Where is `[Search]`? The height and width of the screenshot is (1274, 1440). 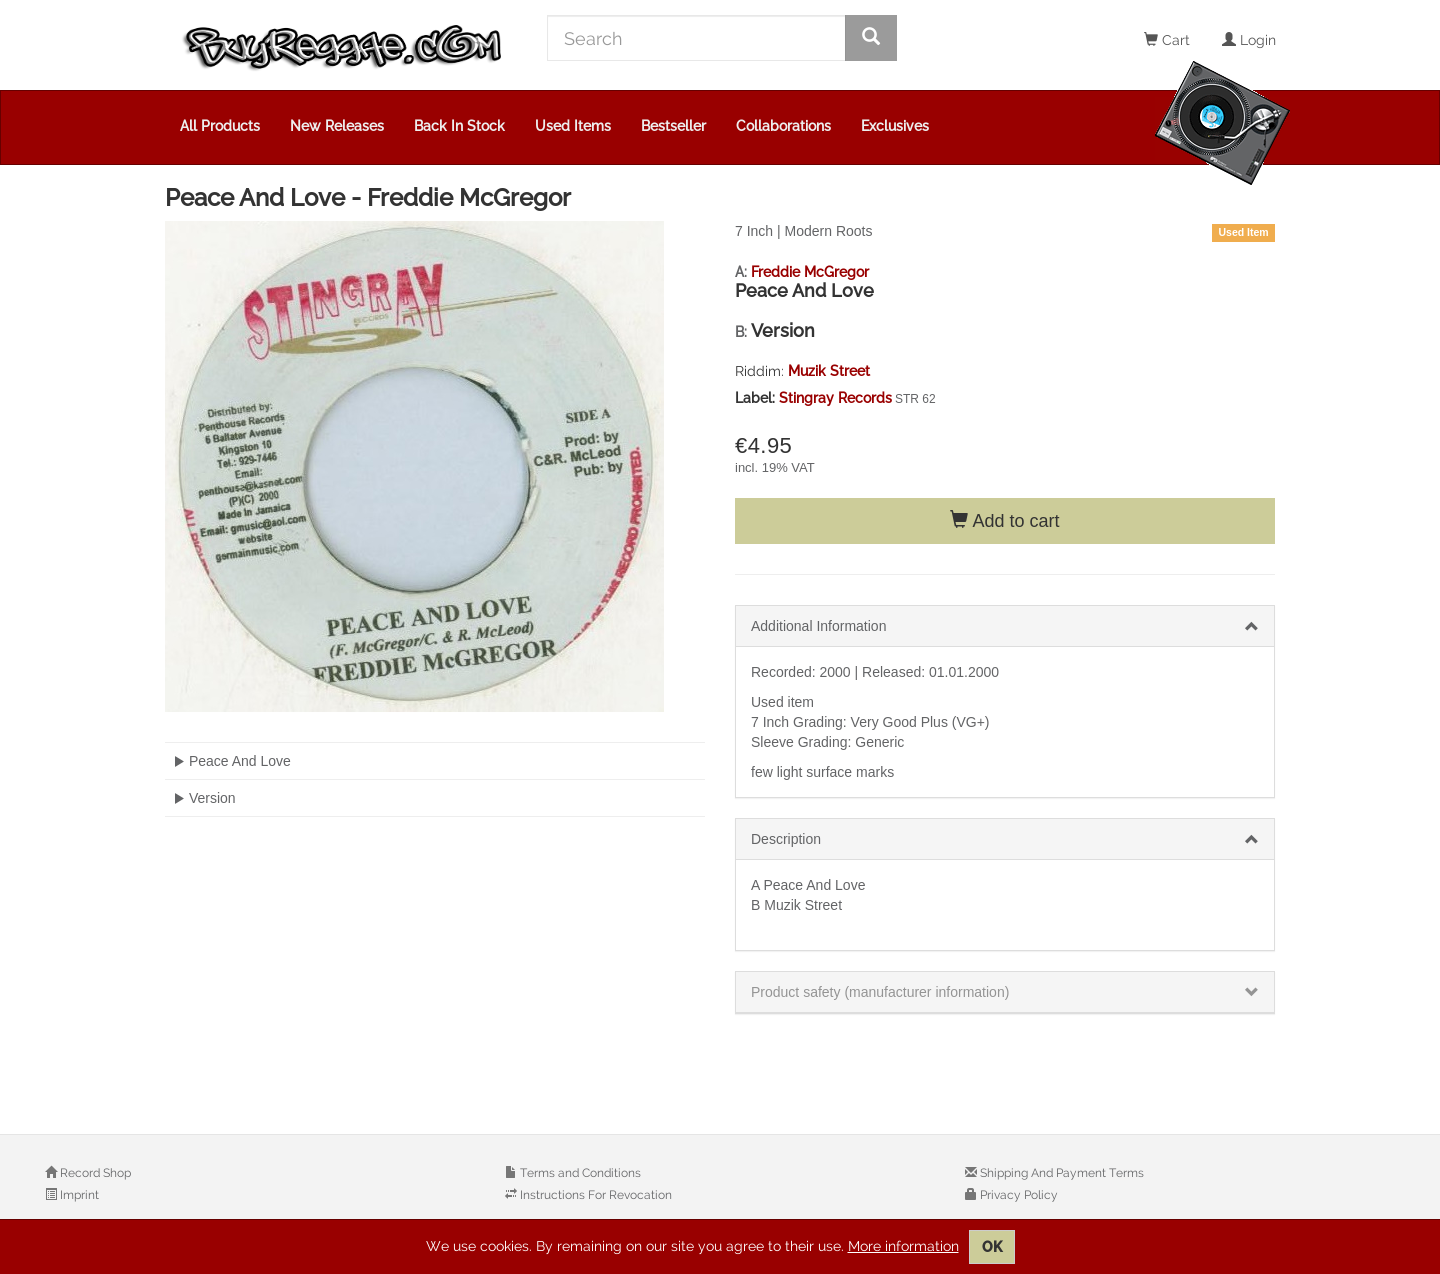 [Search] is located at coordinates (696, 38).